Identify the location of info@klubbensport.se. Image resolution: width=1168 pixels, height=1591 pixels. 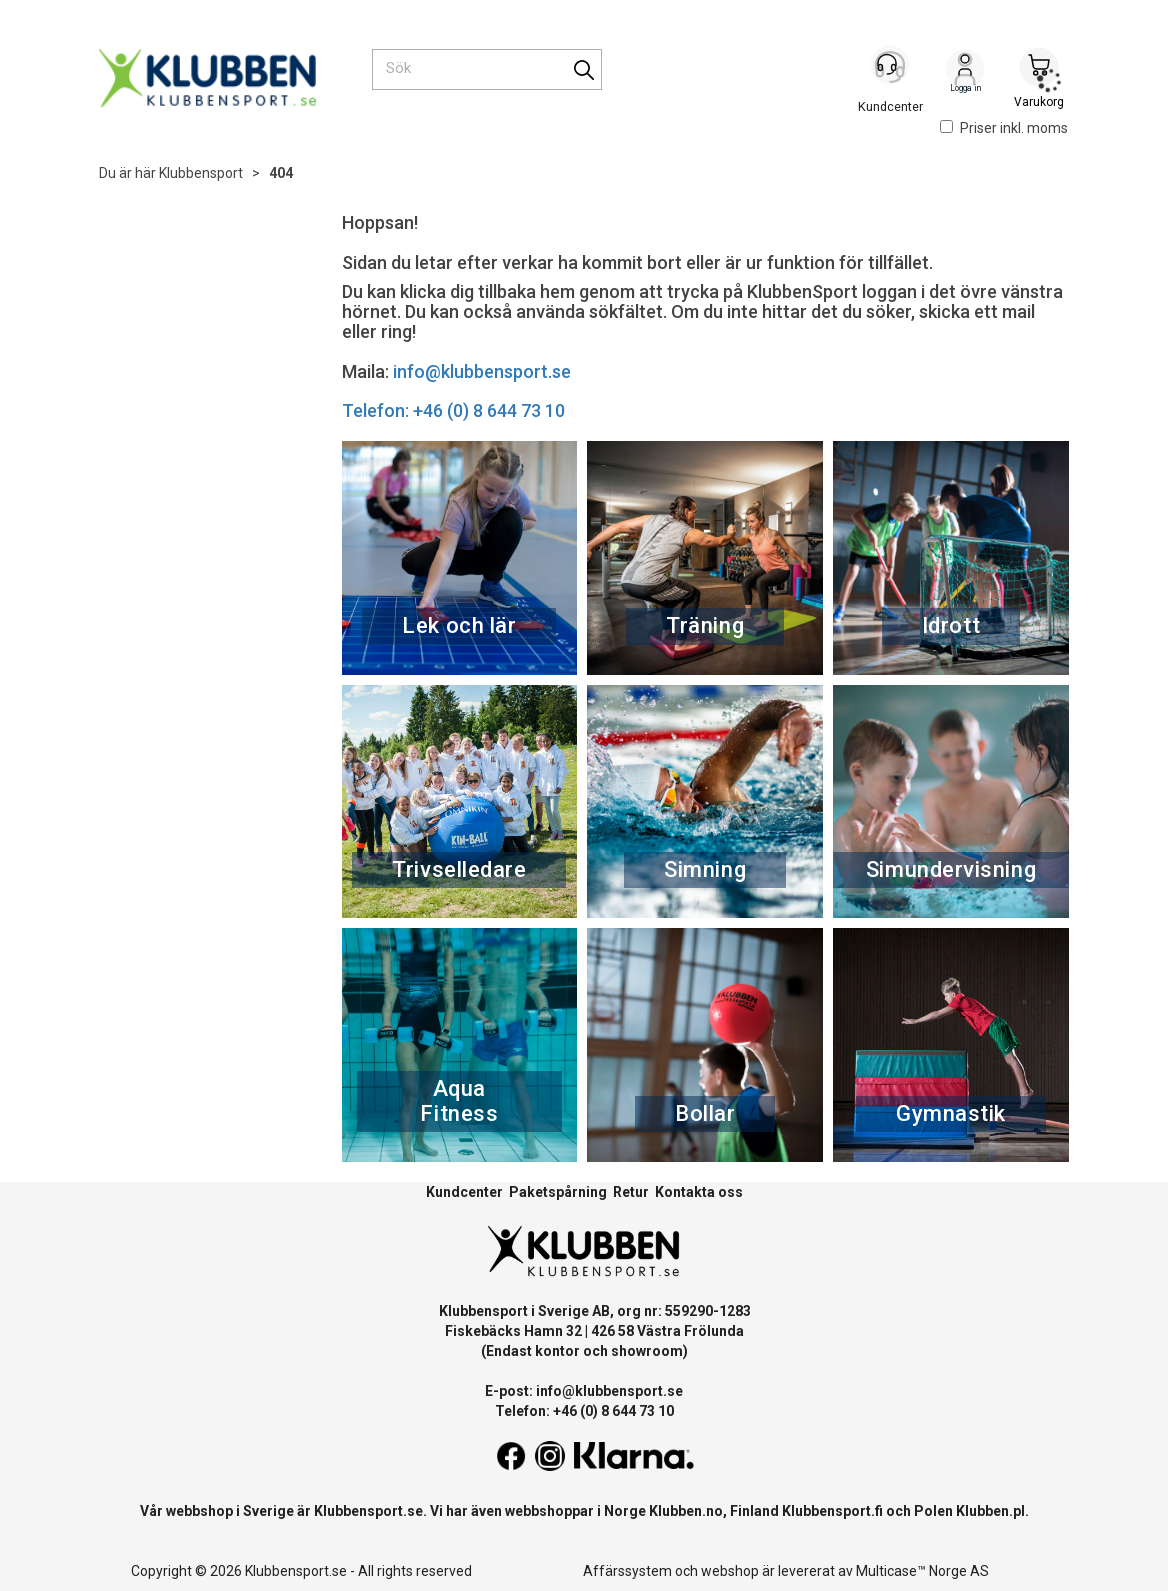
(482, 371).